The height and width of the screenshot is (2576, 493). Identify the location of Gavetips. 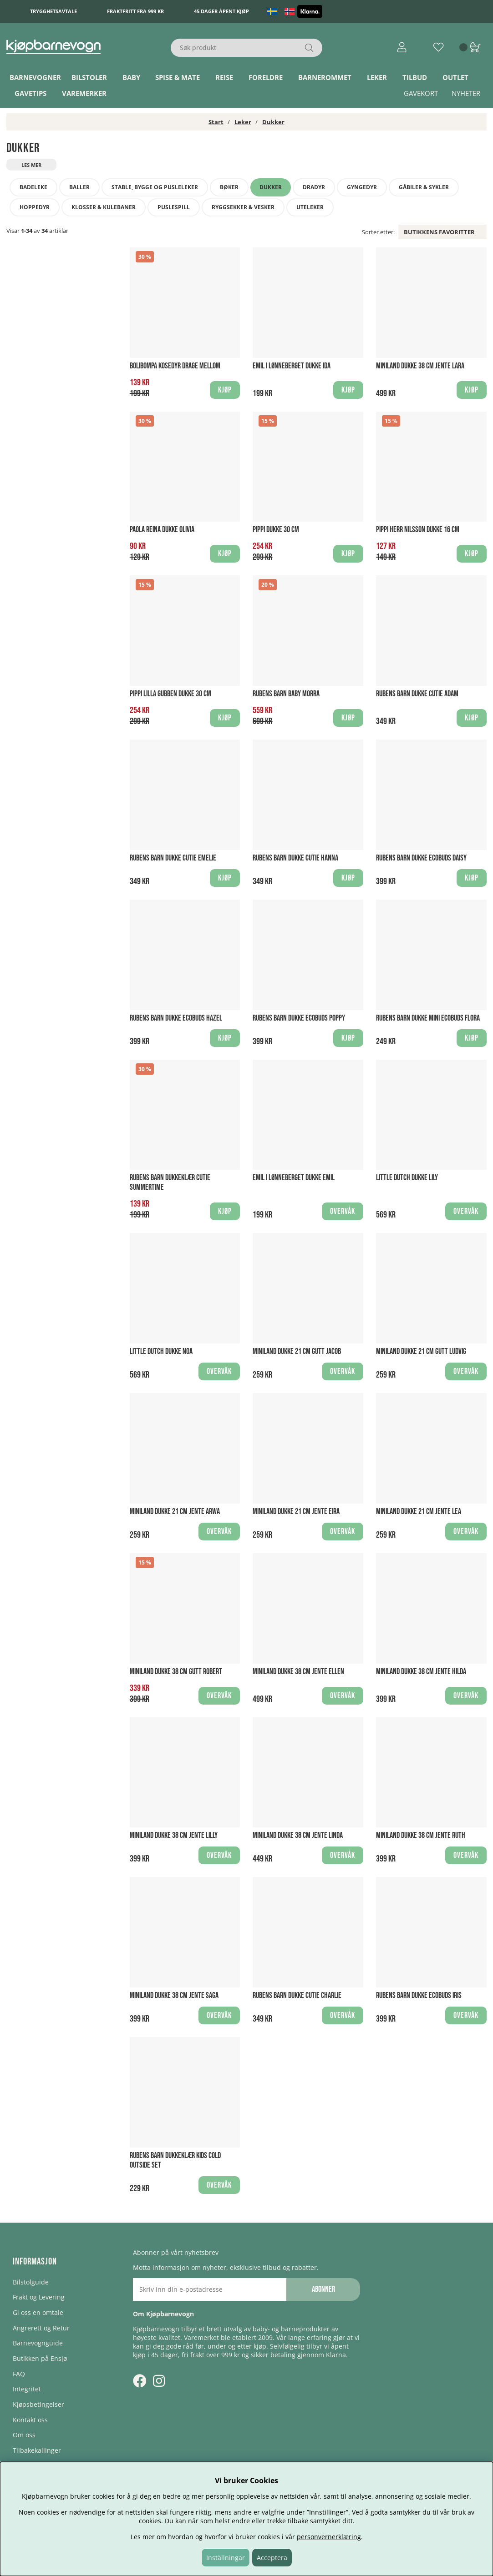
(30, 93).